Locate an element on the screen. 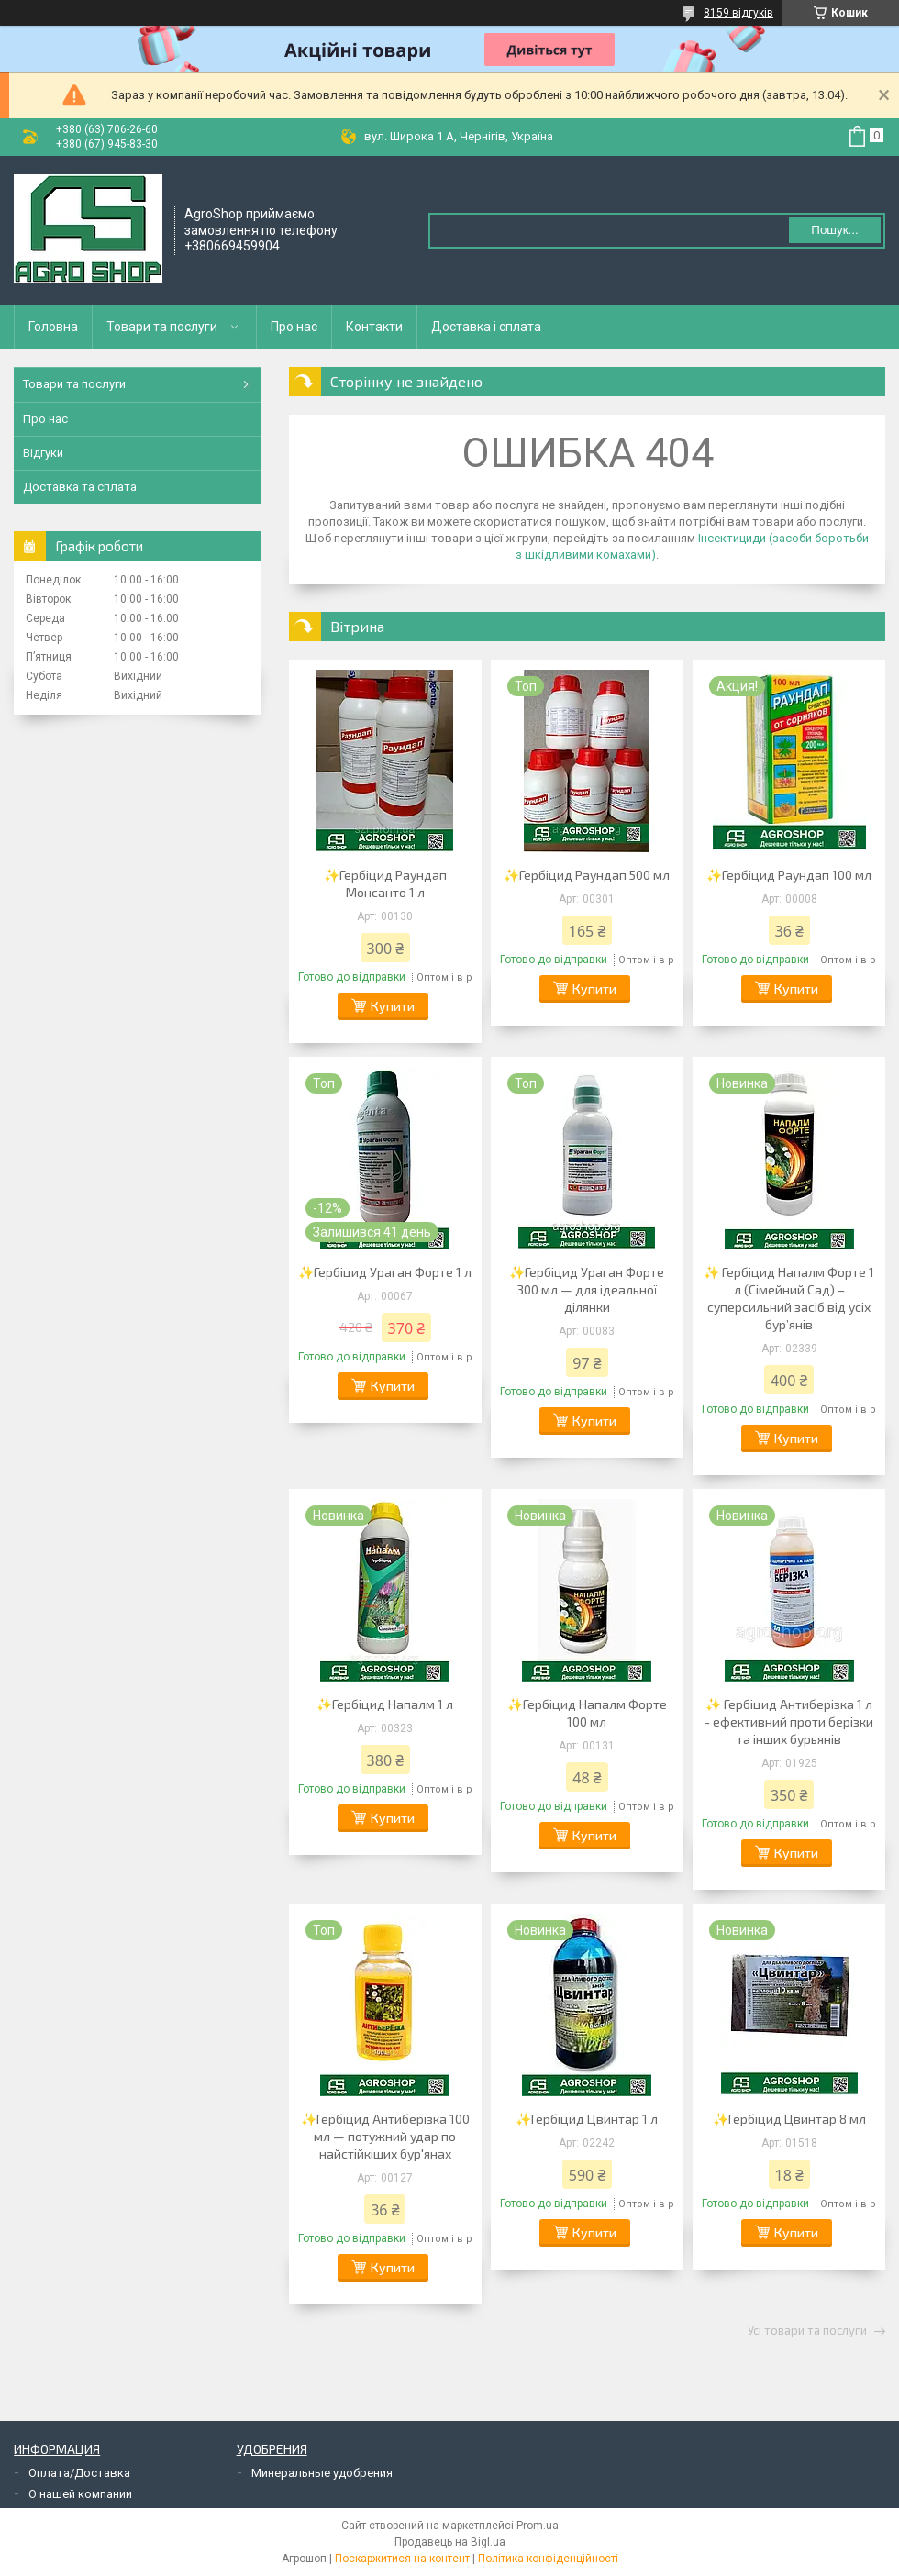 This screenshot has height=2576, width=899. ✨Гербіцид Раундап Монсанто 1 л is located at coordinates (385, 883).